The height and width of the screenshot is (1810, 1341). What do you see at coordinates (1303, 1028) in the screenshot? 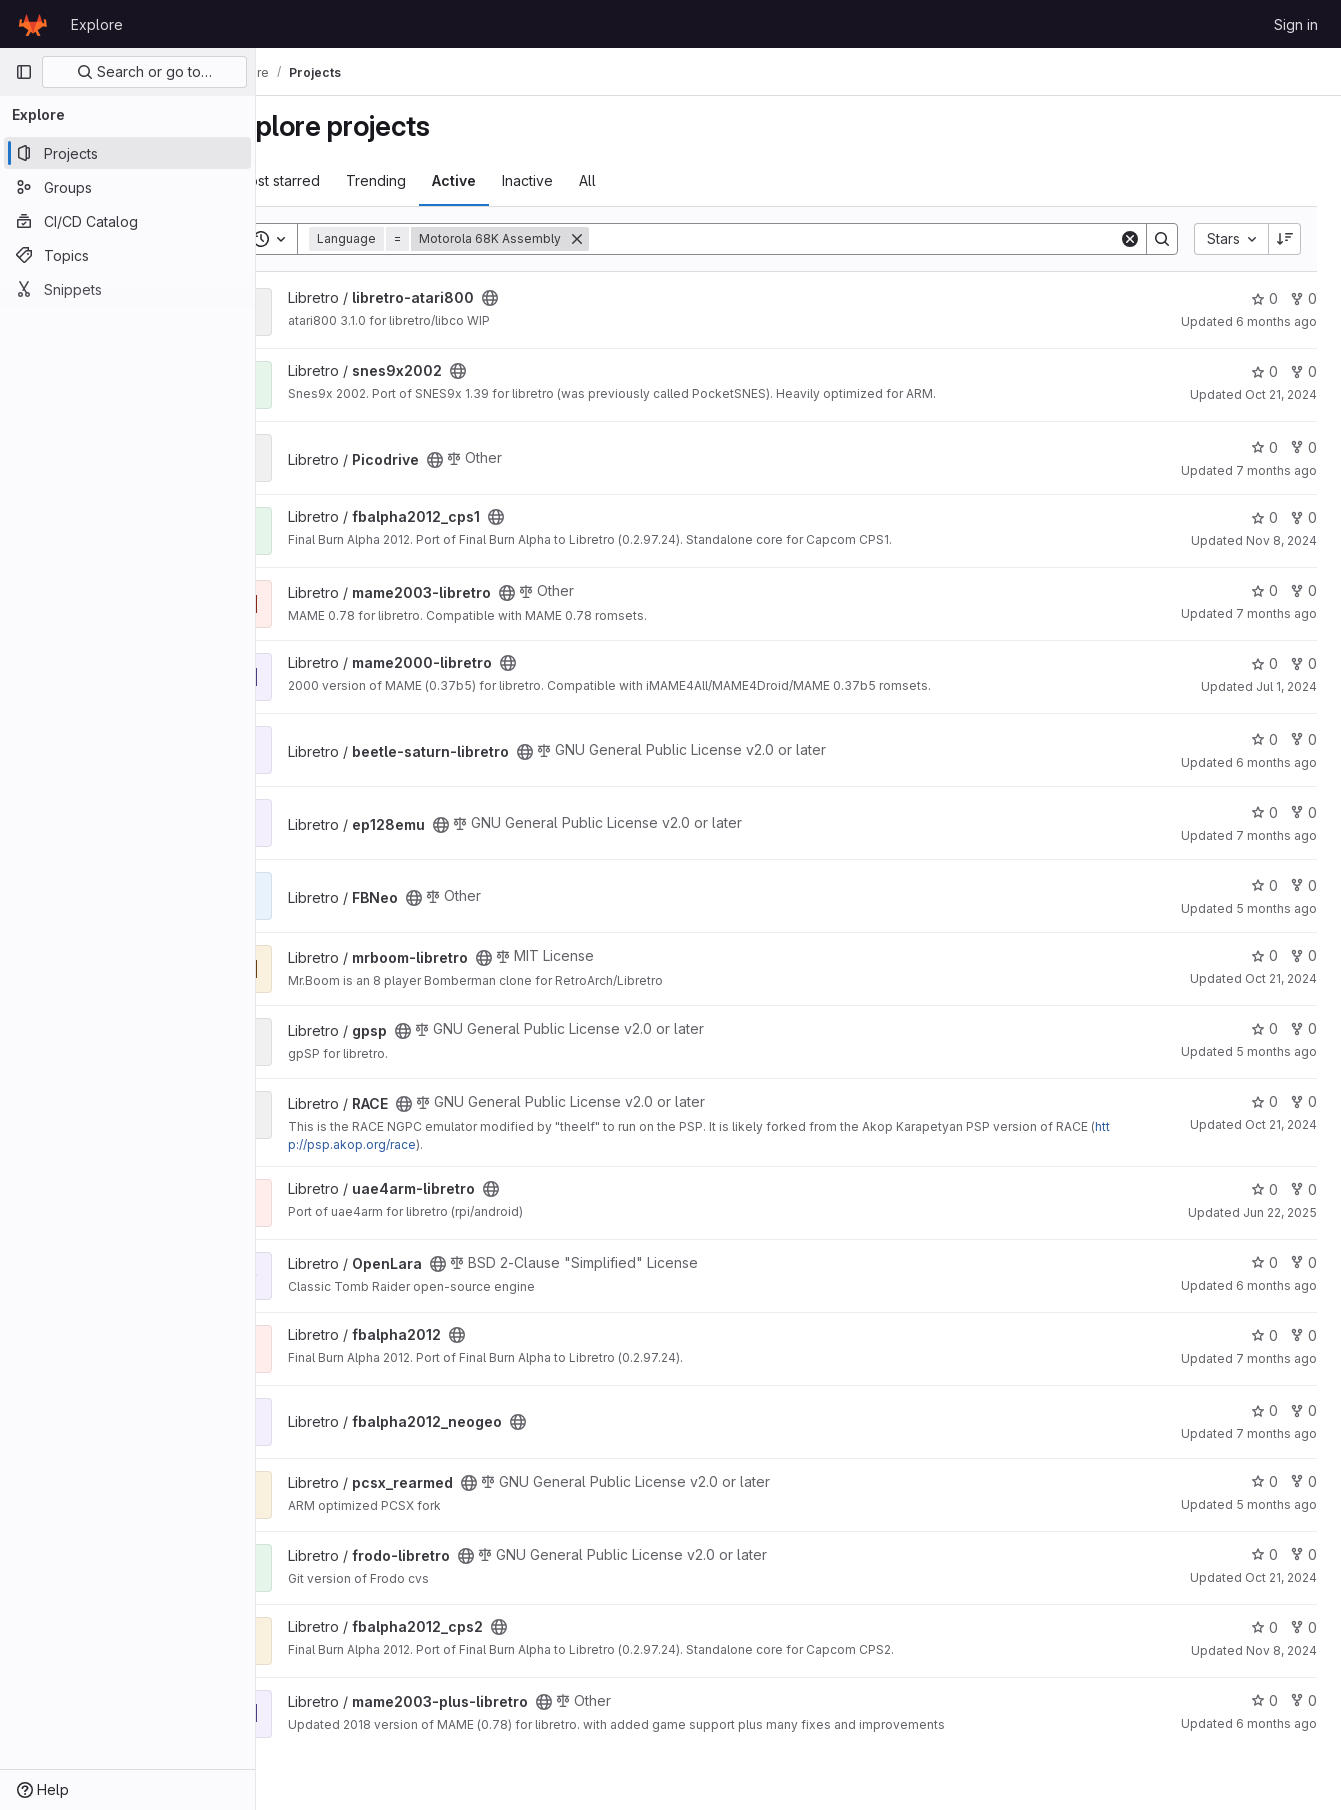
I see `0 [gpsp has 0 forks]` at bounding box center [1303, 1028].